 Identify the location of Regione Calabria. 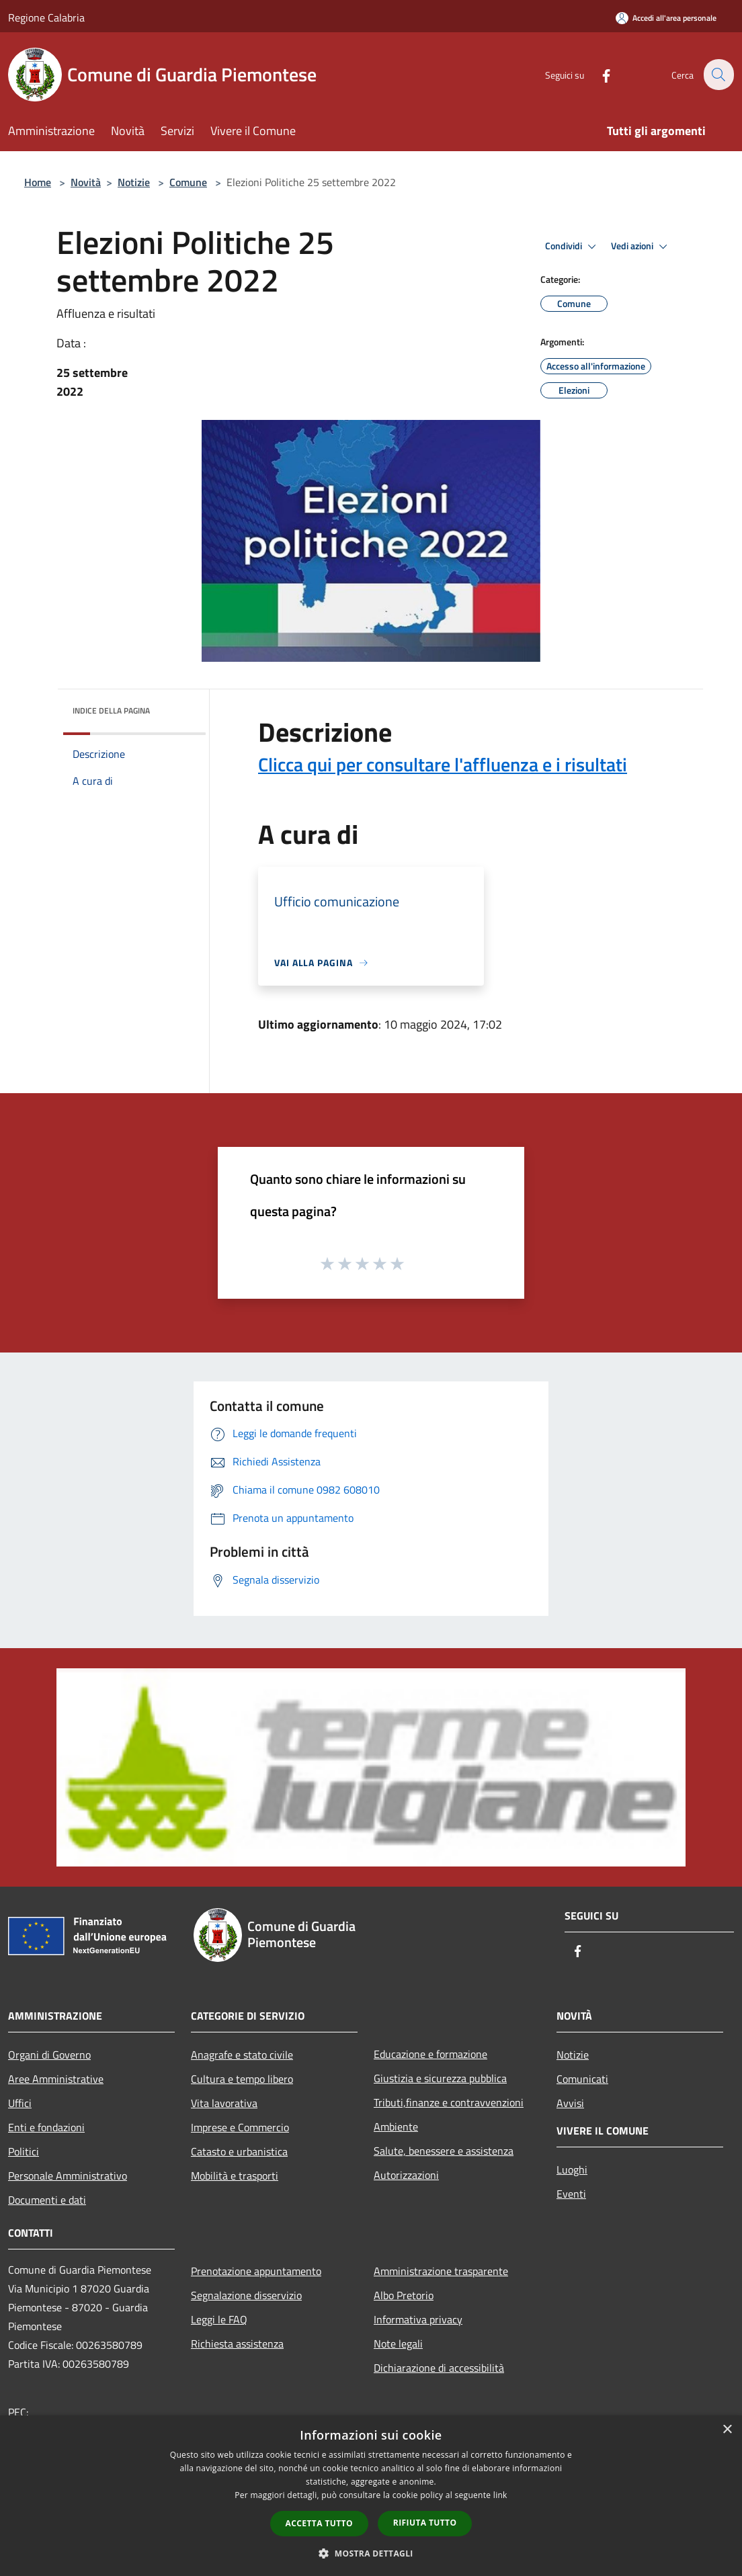
(46, 17).